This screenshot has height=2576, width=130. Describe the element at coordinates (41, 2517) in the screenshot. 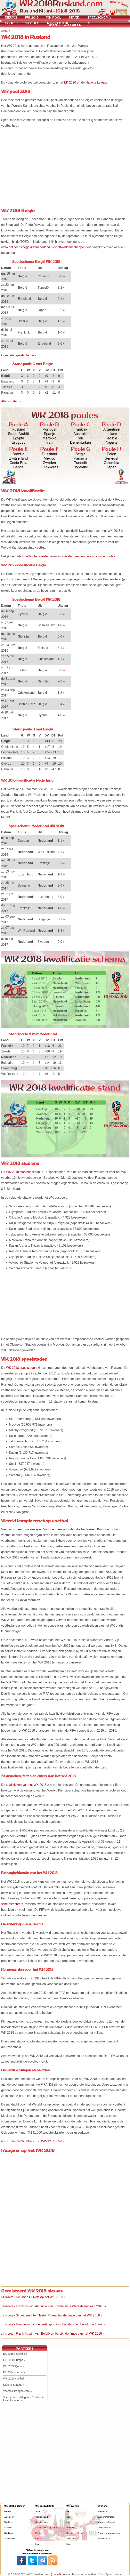

I see `Gelijke stand` at that location.